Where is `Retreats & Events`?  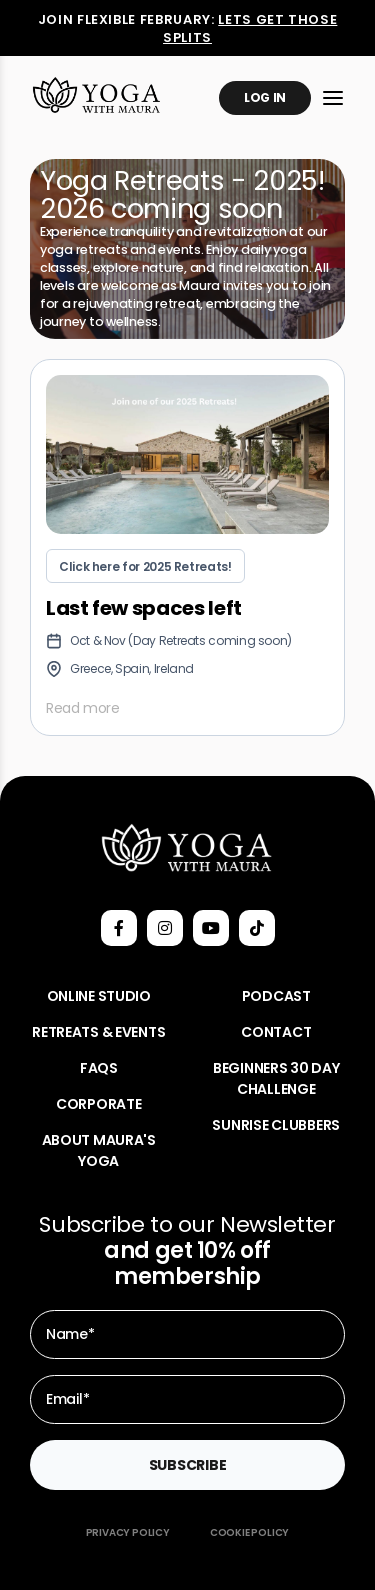 Retreats & Events is located at coordinates (98, 1032).